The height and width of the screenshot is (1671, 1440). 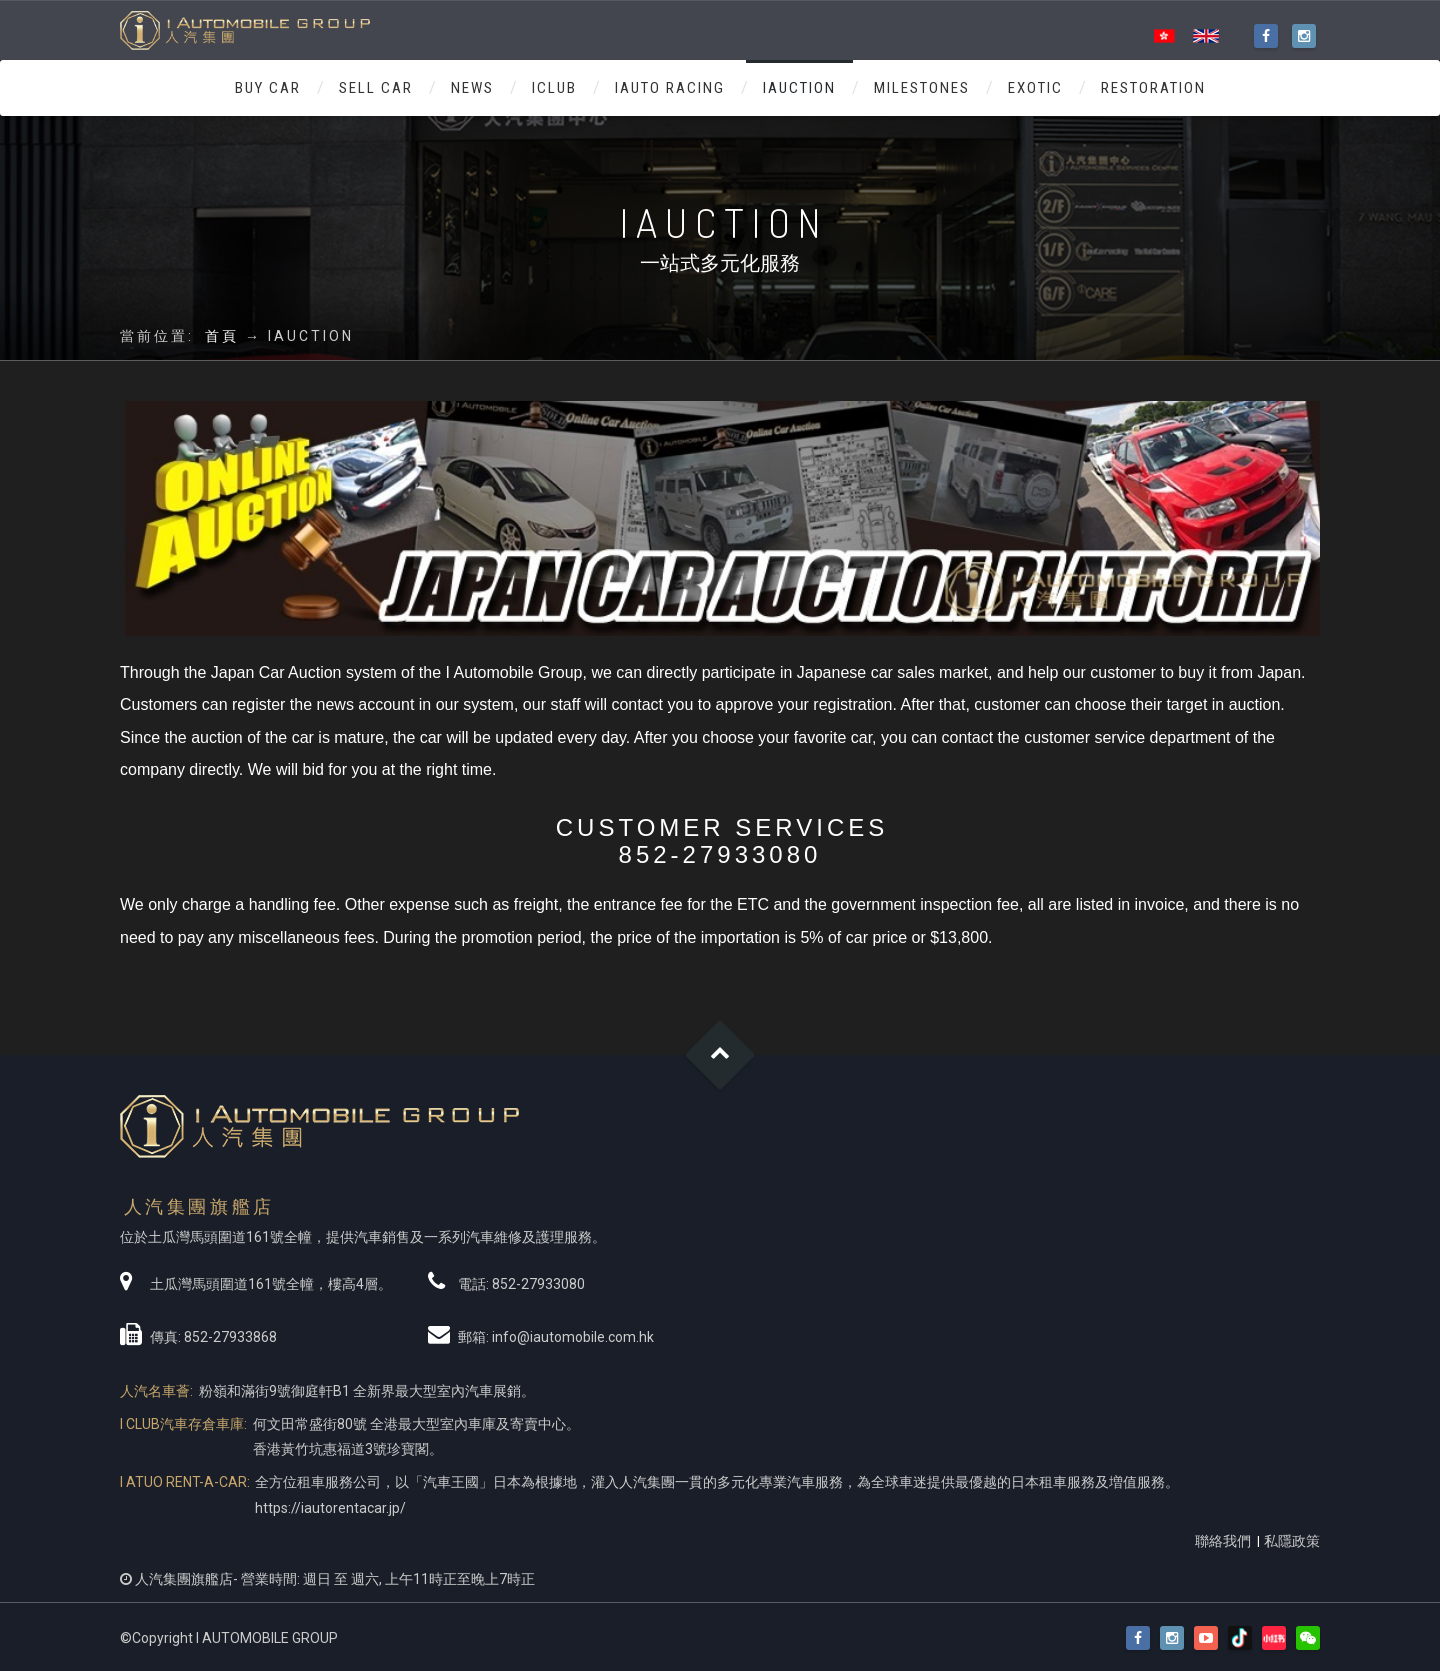 What do you see at coordinates (670, 88) in the screenshot?
I see `IAUTO RACING` at bounding box center [670, 88].